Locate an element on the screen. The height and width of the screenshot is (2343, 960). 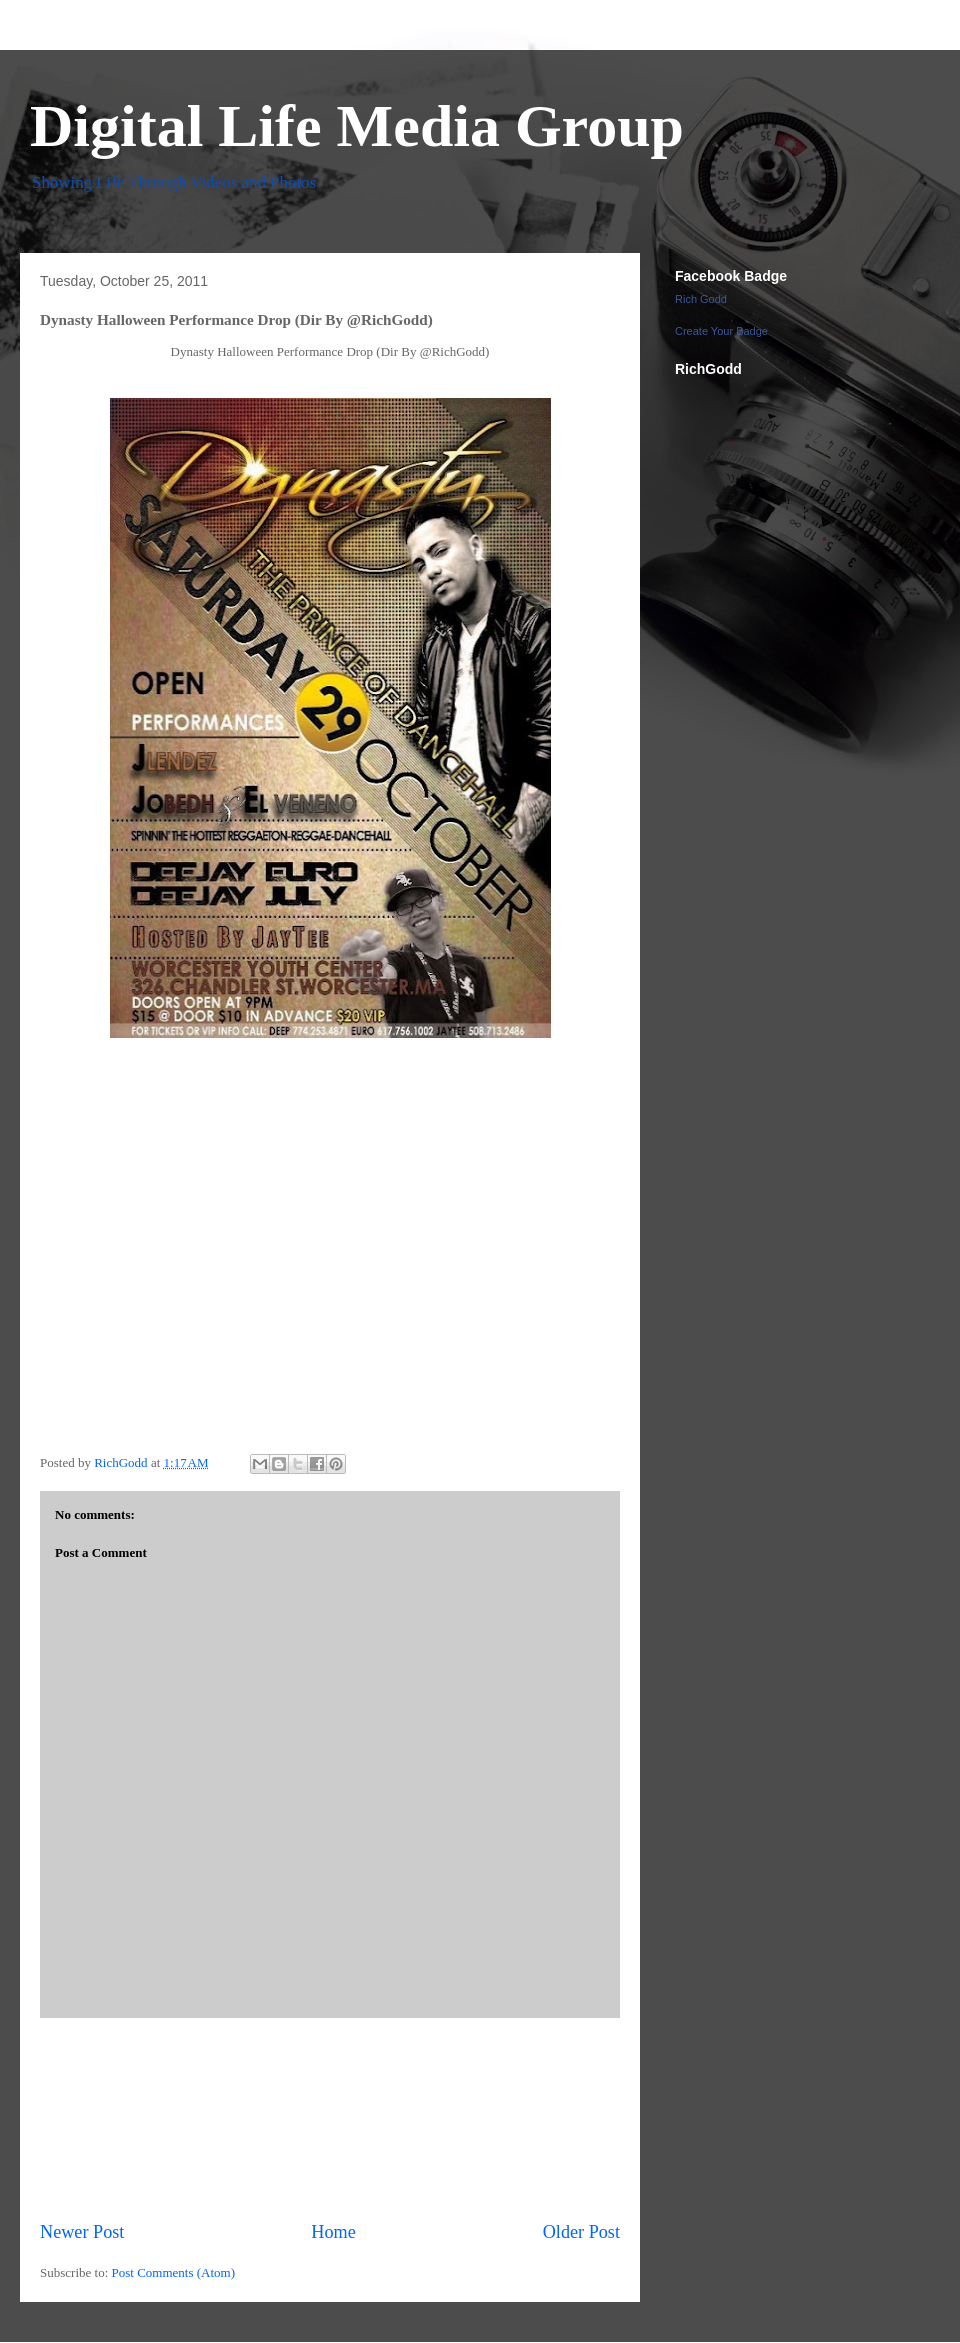
Newer Post is located at coordinates (82, 2232).